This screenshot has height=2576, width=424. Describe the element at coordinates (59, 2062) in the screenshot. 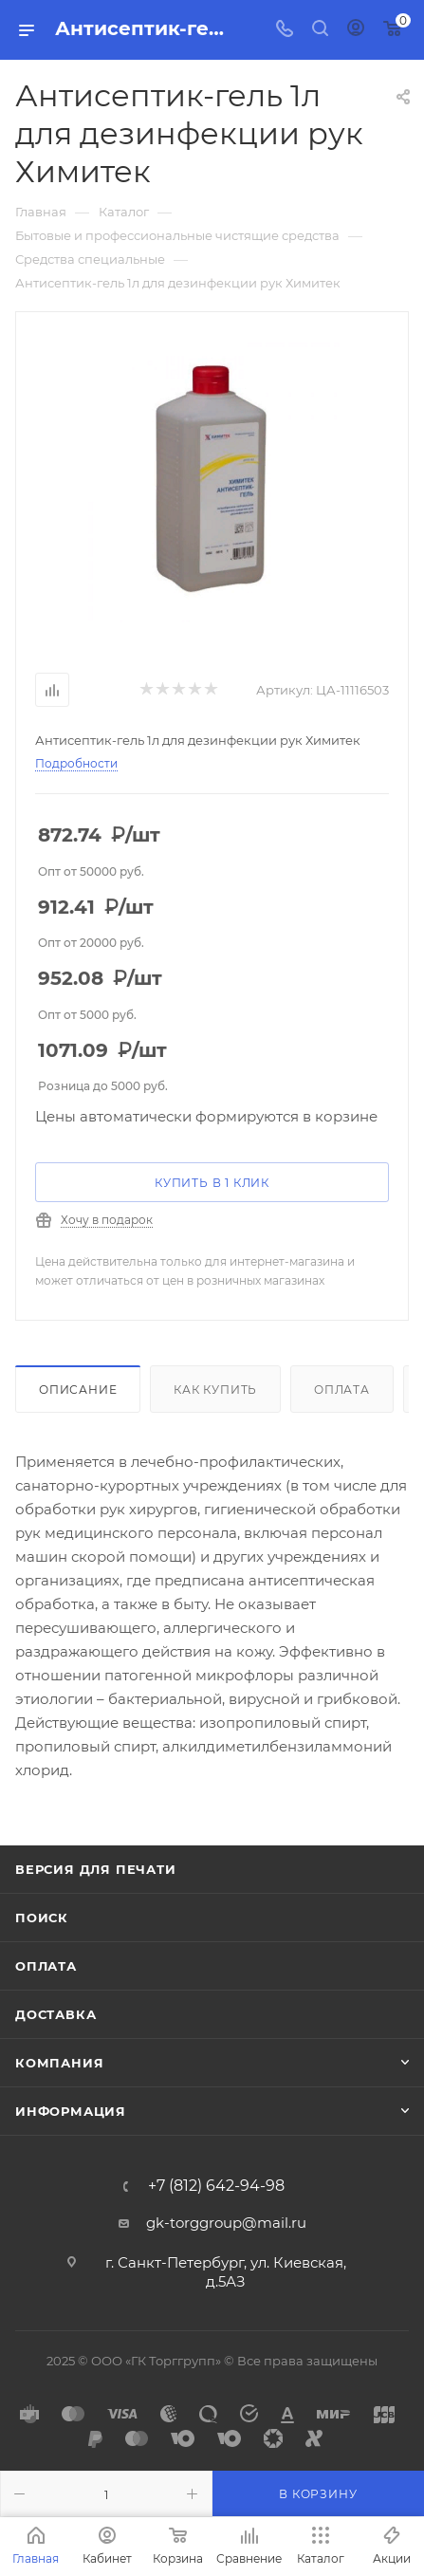

I see `Компания` at that location.